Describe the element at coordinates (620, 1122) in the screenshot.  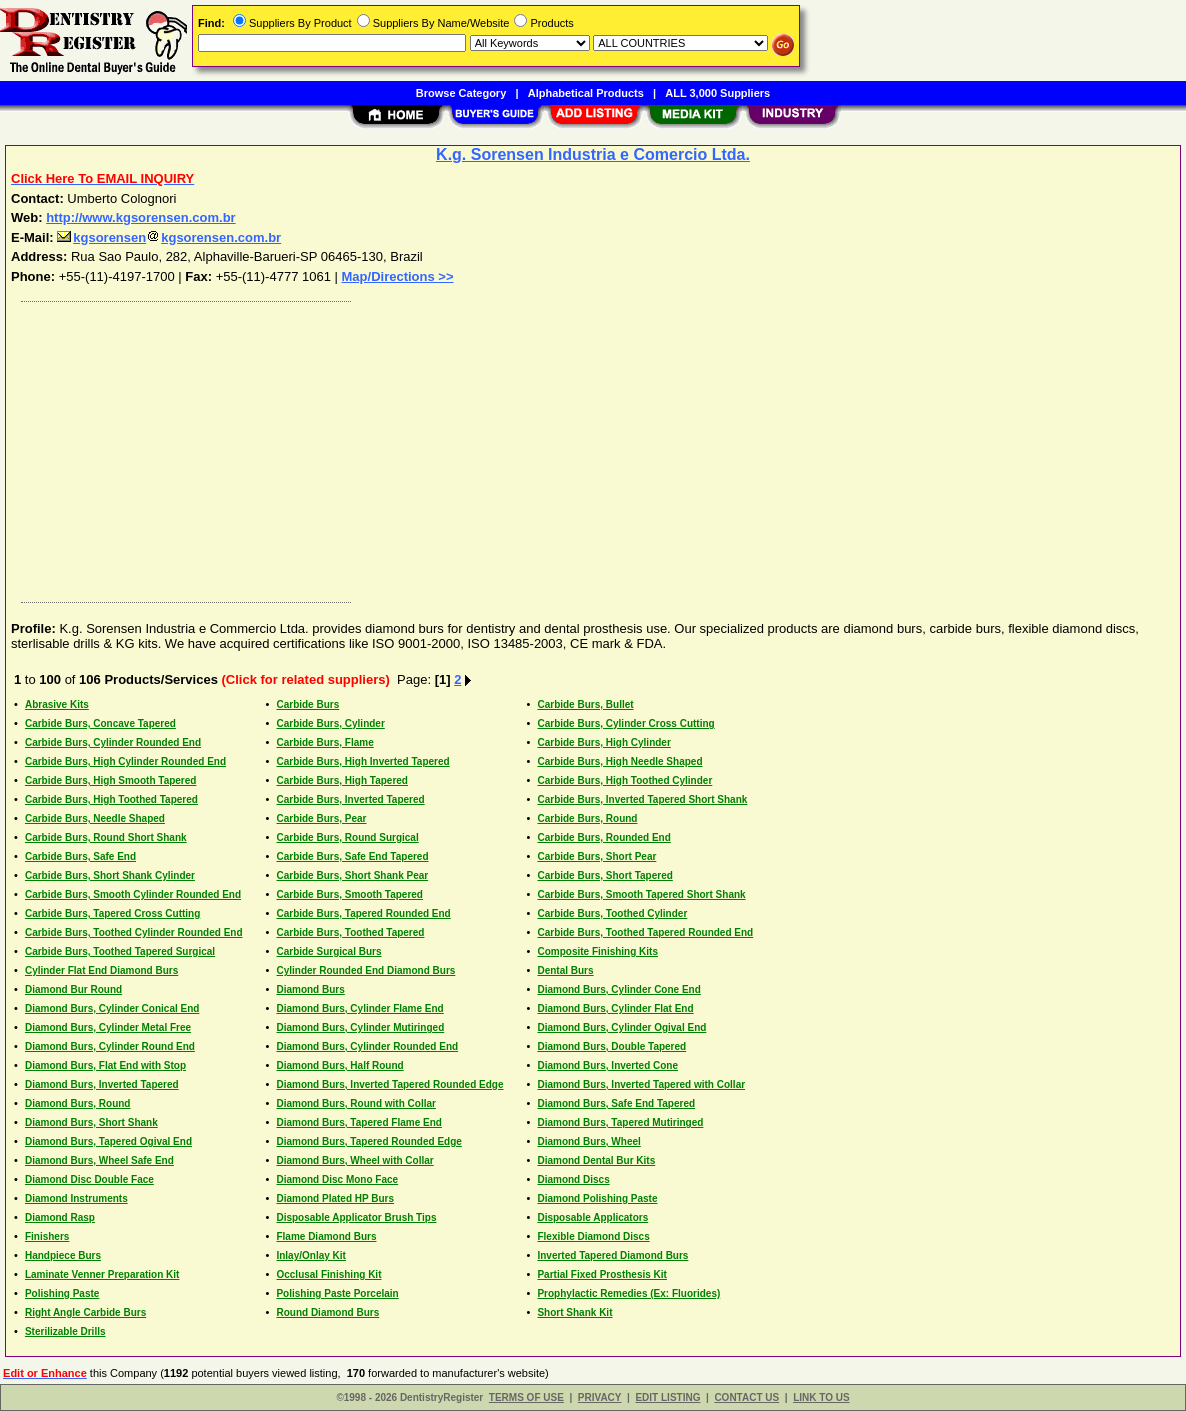
I see `Diamond Burs, Tapered Mutiringed` at that location.